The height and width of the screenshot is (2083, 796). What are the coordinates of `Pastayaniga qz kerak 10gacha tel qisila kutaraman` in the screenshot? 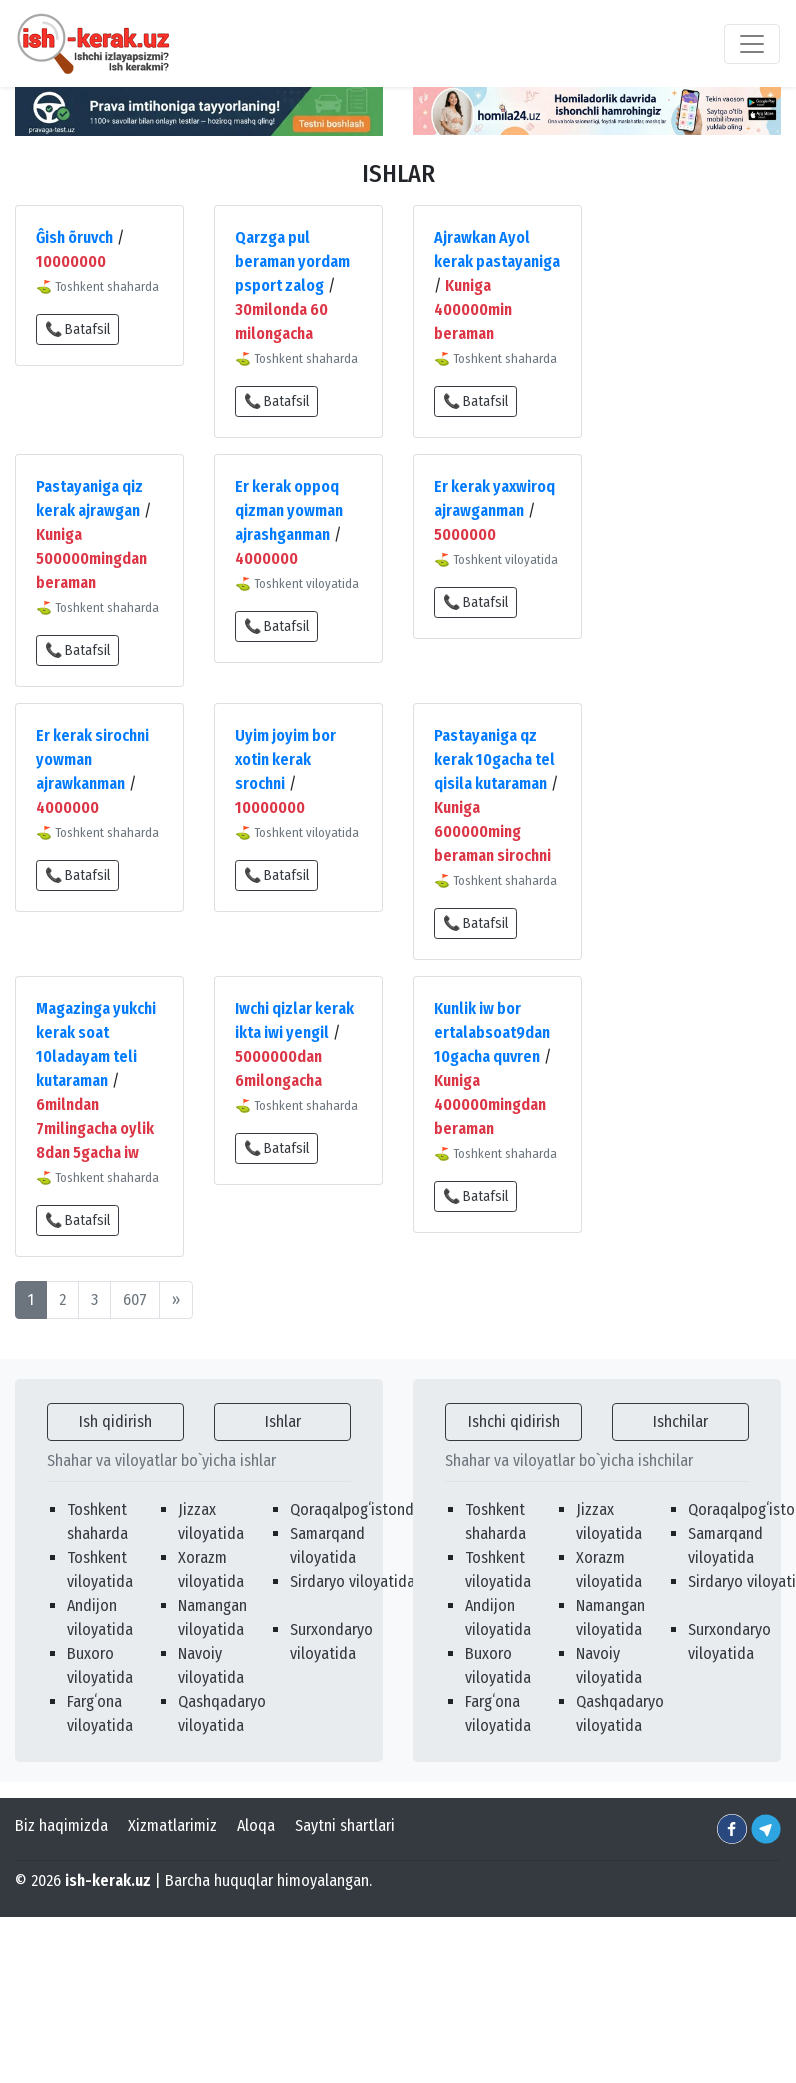 It's located at (494, 759).